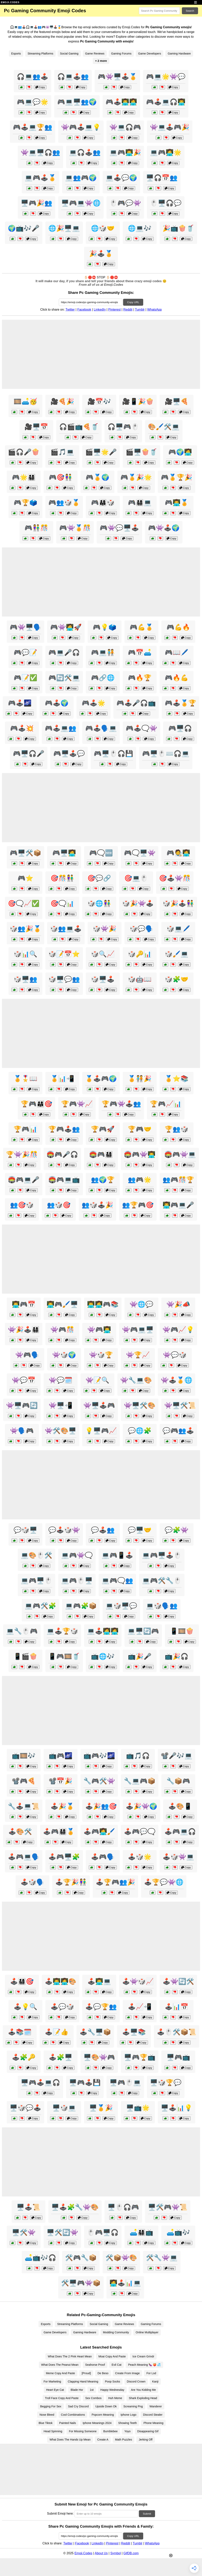 The width and height of the screenshot is (202, 2576). Describe the element at coordinates (165, 101) in the screenshot. I see `🎮🕹️💻🎧👨‍💻` at that location.